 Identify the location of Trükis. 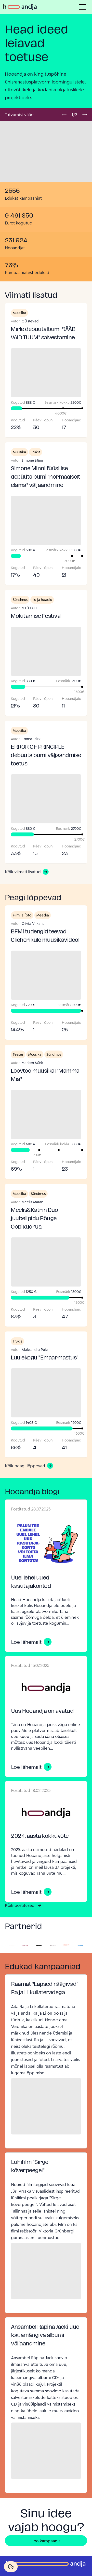
(35, 452).